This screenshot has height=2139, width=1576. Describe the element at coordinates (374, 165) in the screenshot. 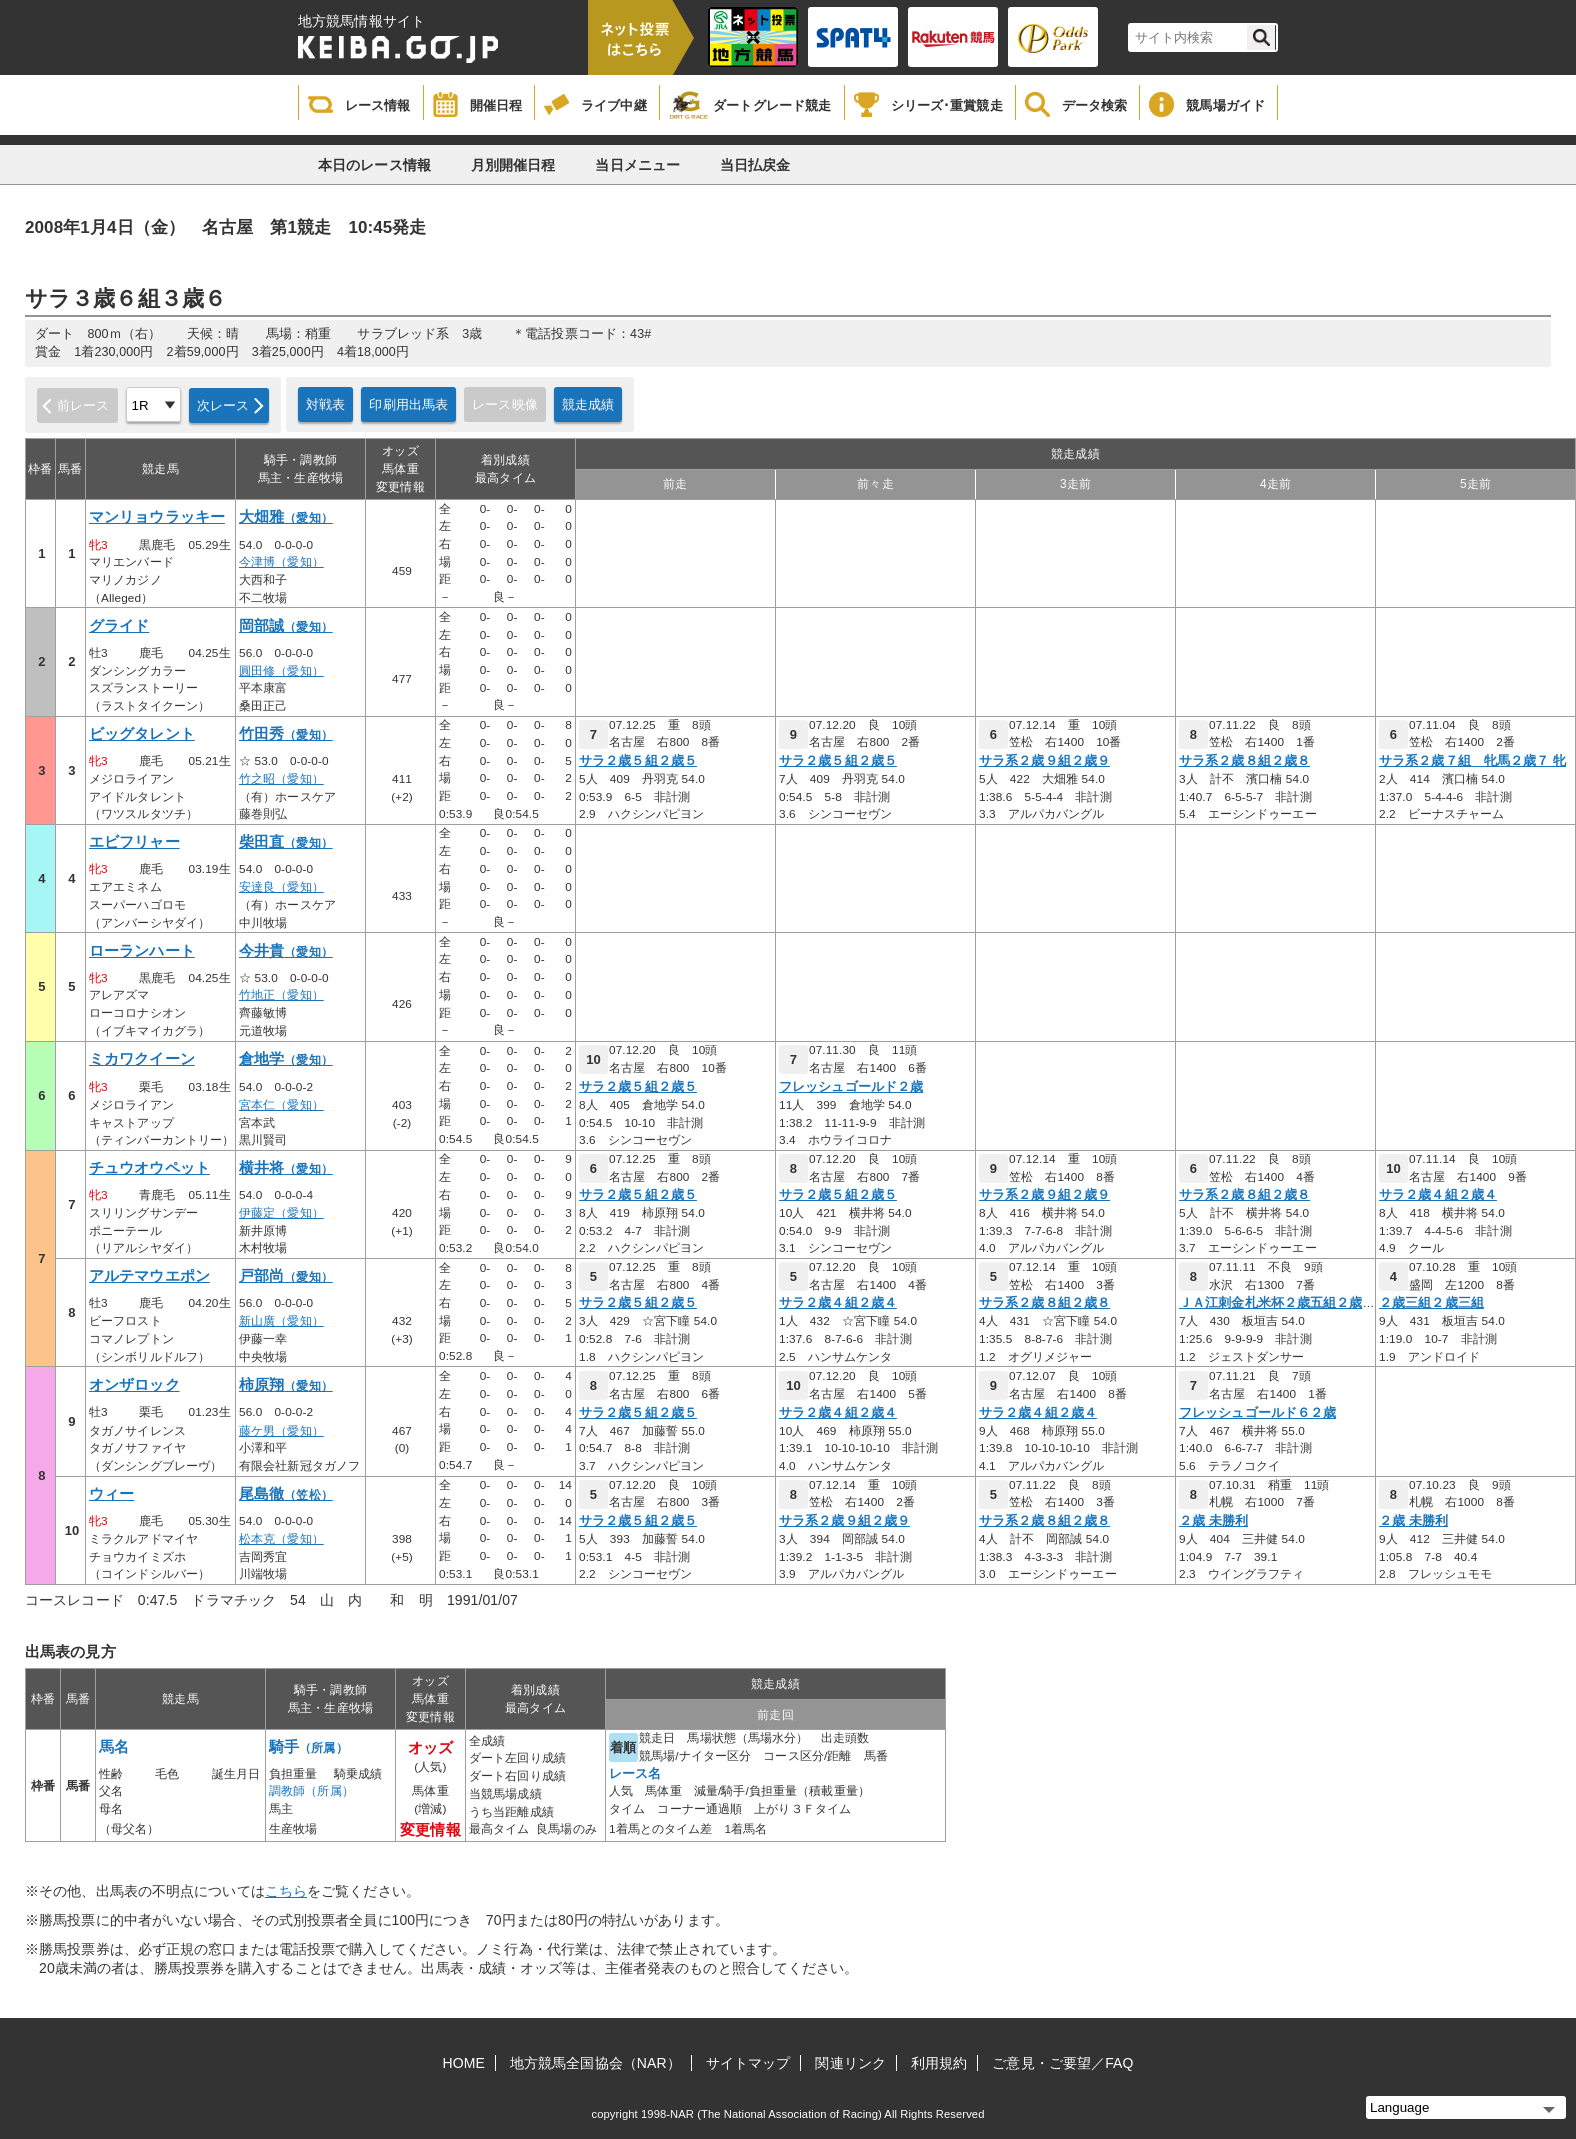

I see `本日のレース情報` at that location.